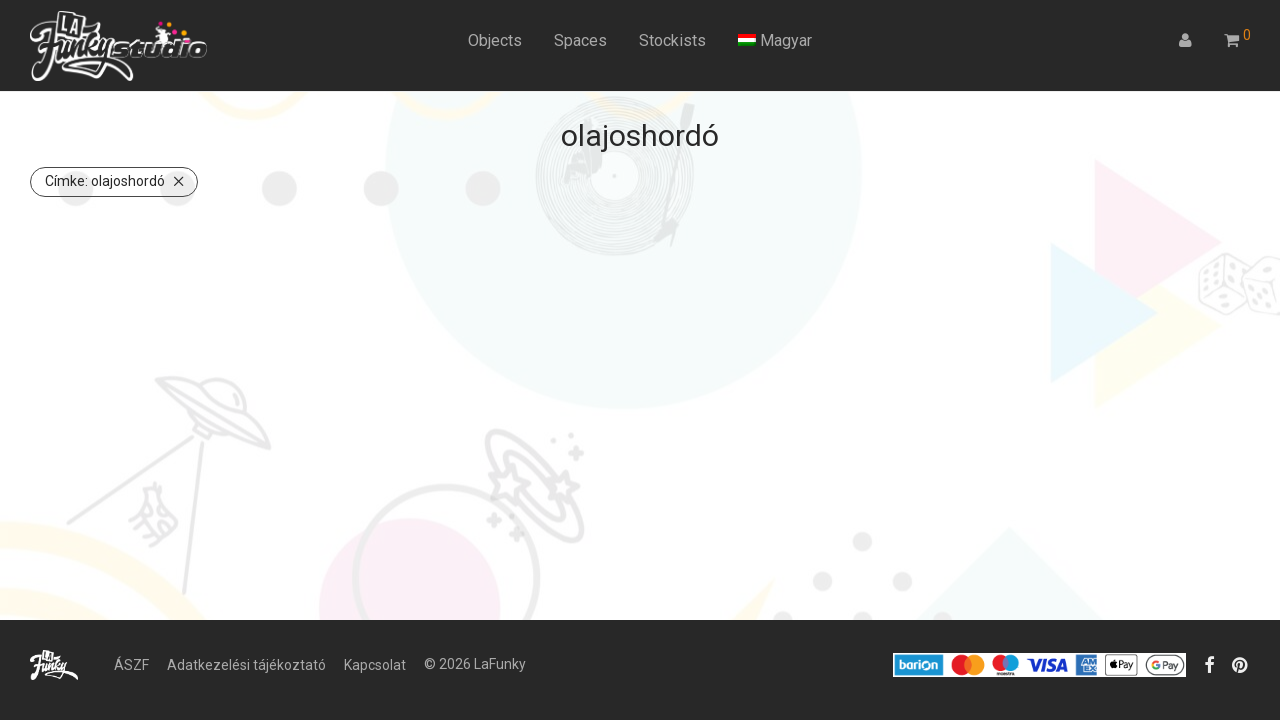  I want to click on Spaces, so click(580, 40).